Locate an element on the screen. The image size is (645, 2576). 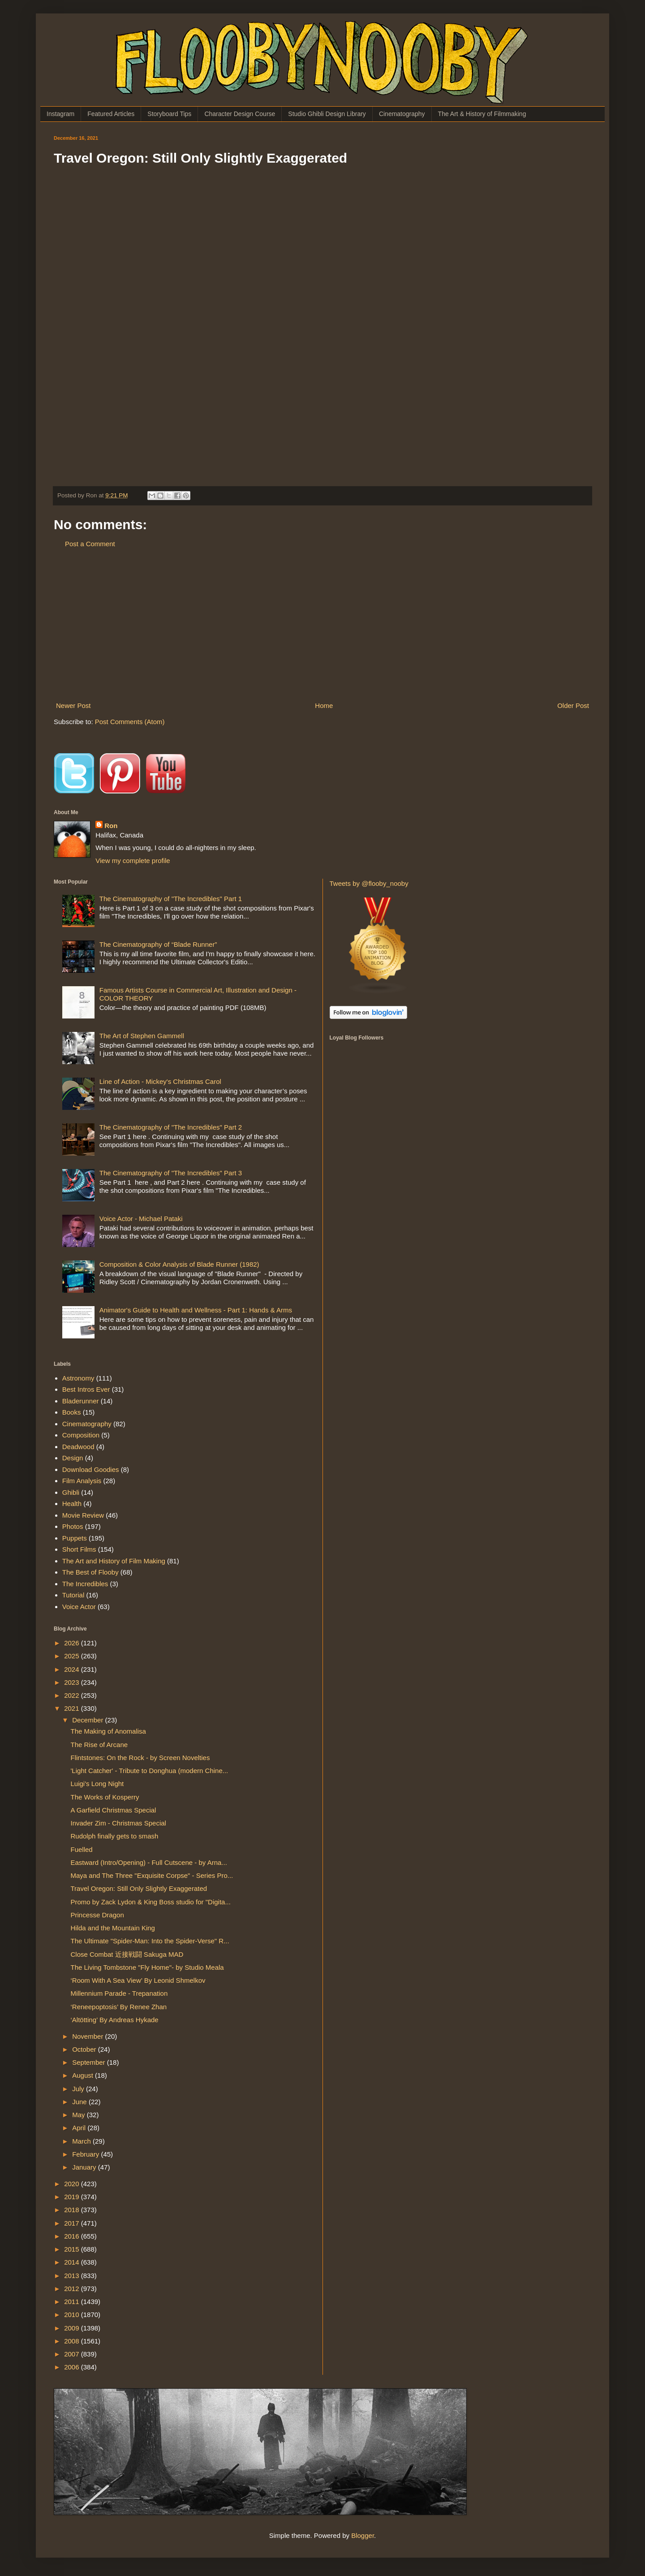
Composition & Color Analysis of Blade Runner (1982) is located at coordinates (179, 1264).